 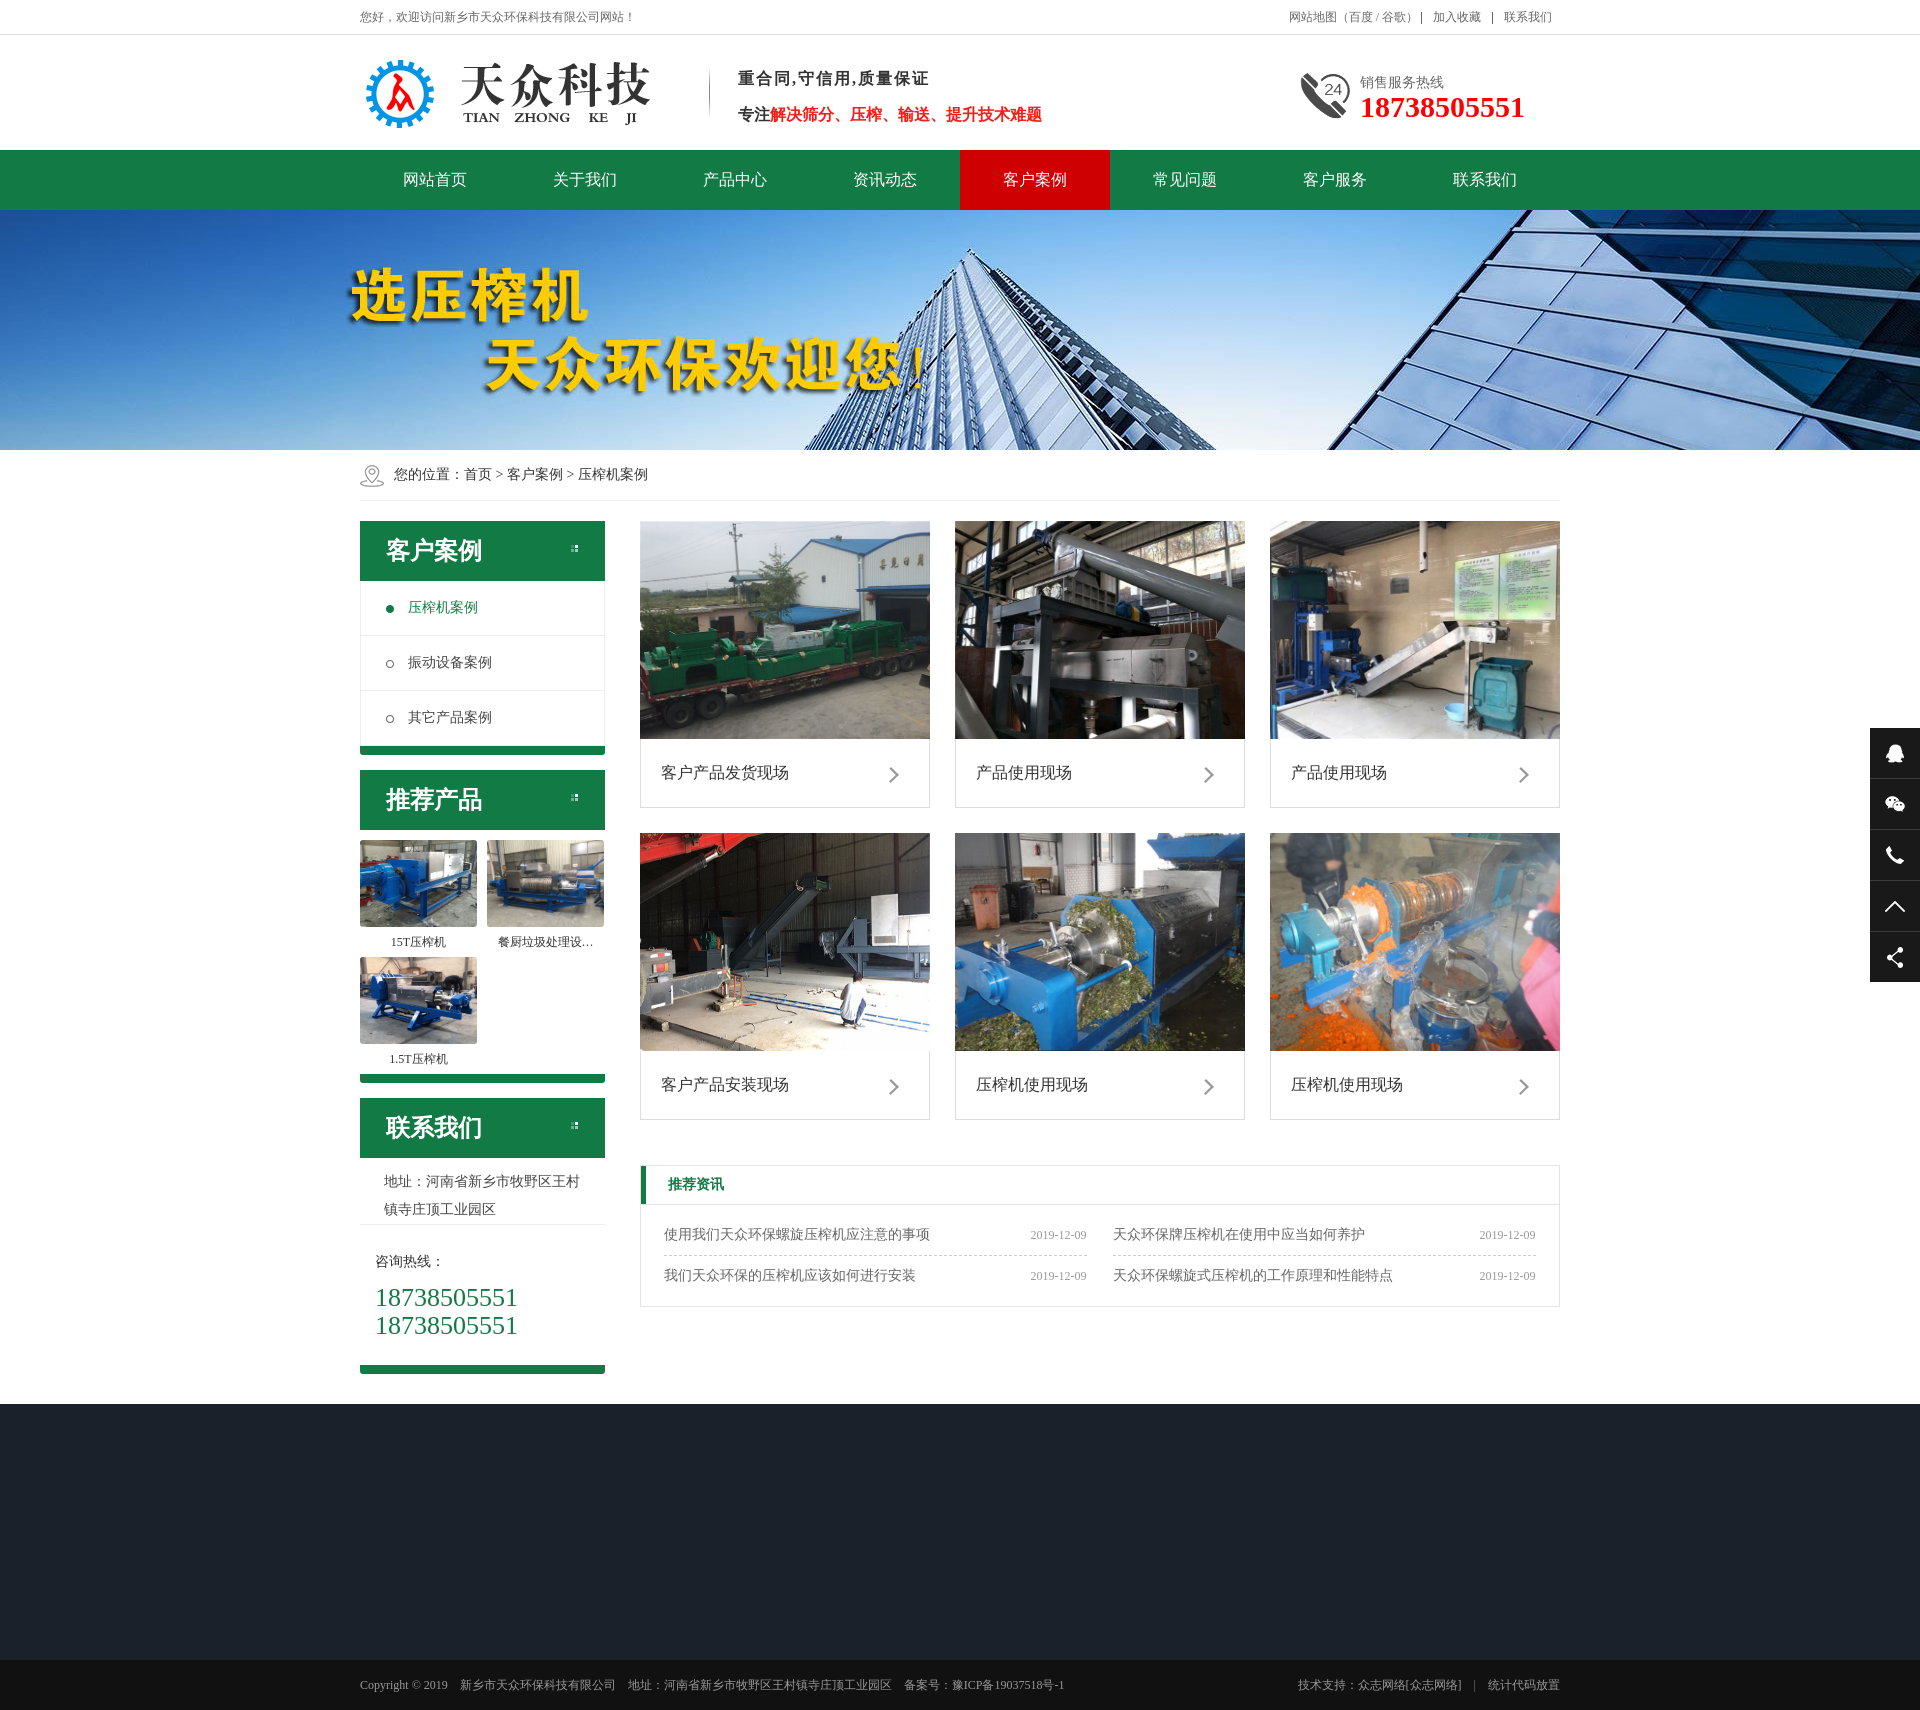 What do you see at coordinates (1239, 1234) in the screenshot?
I see `天众环保牌压榨机在使用中应当如何养护` at bounding box center [1239, 1234].